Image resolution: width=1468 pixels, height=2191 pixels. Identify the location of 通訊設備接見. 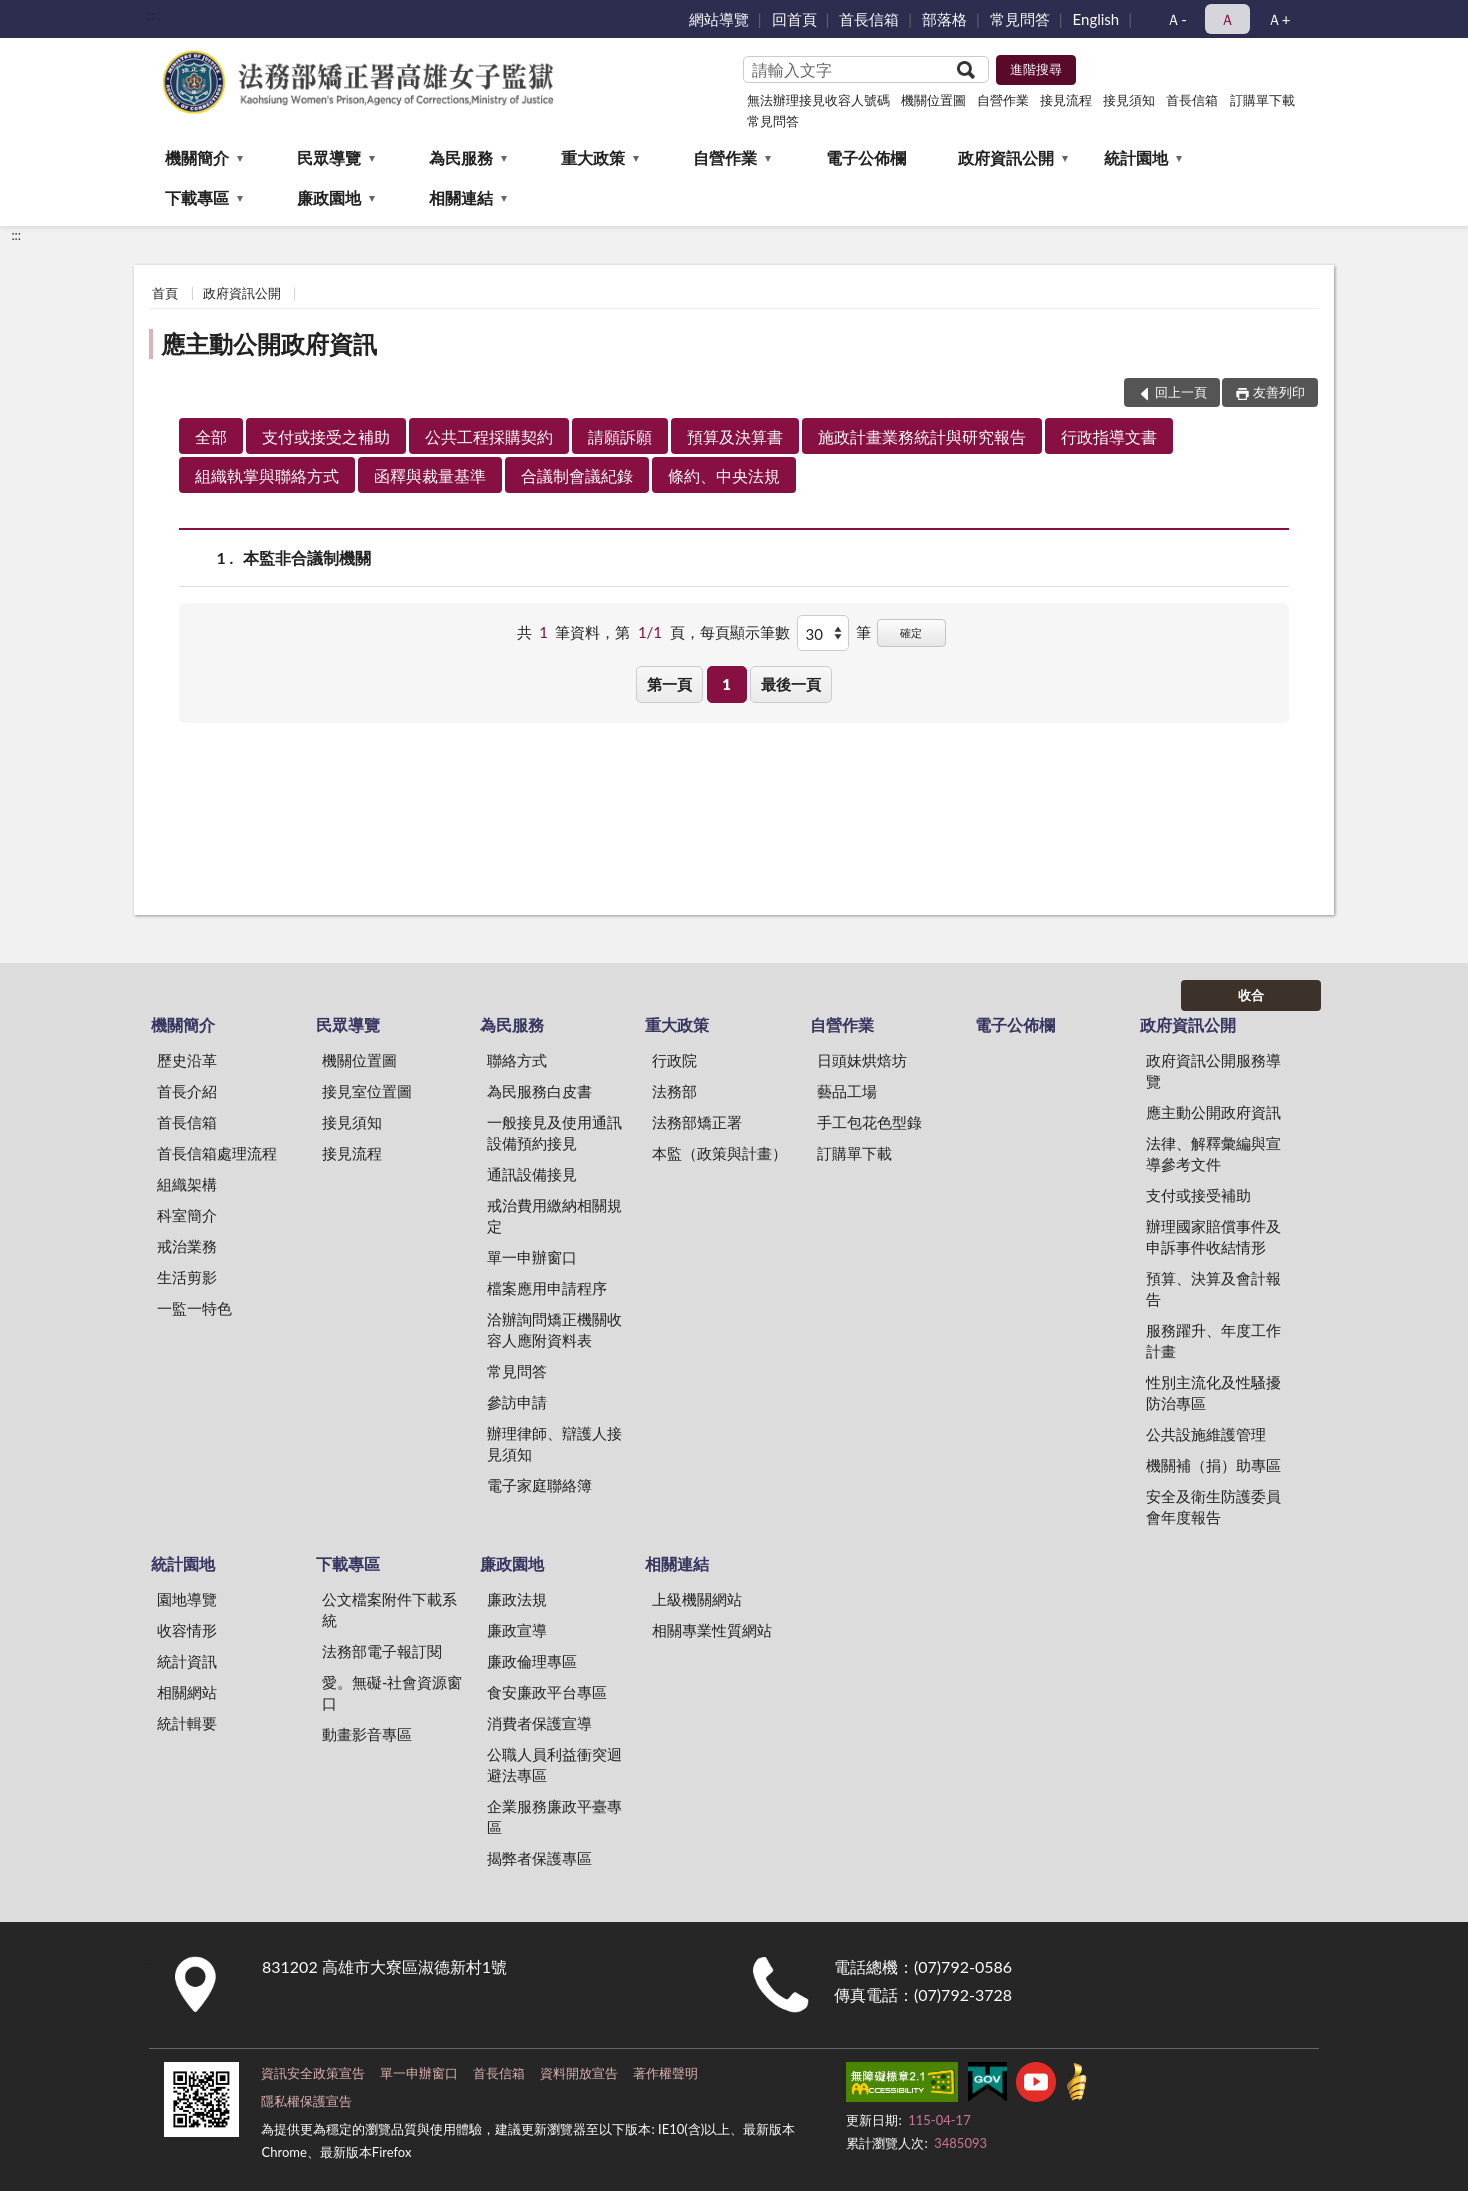
(532, 1174).